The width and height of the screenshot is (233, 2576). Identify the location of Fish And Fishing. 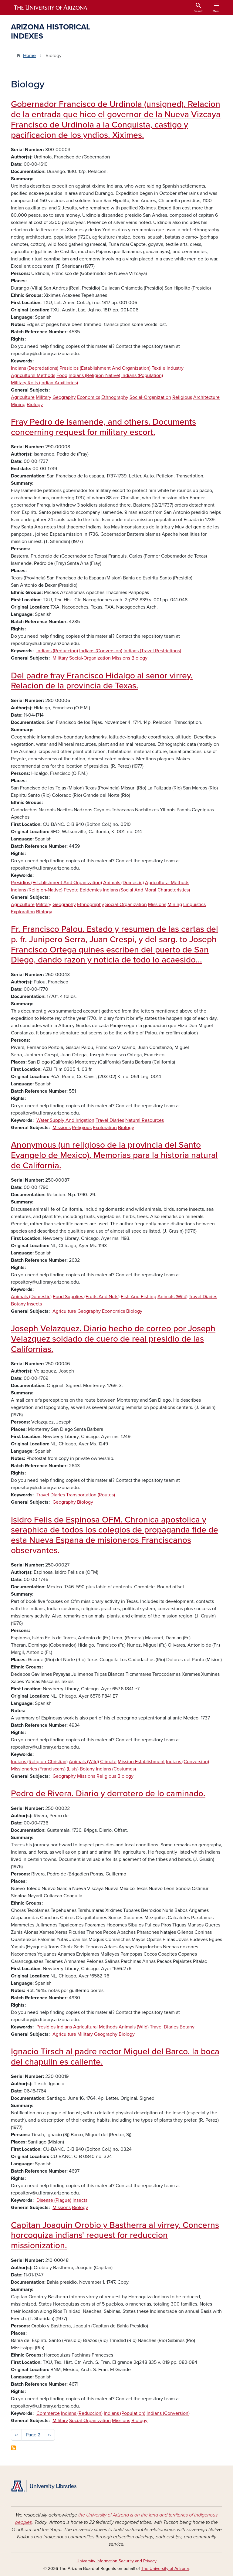
(138, 1297).